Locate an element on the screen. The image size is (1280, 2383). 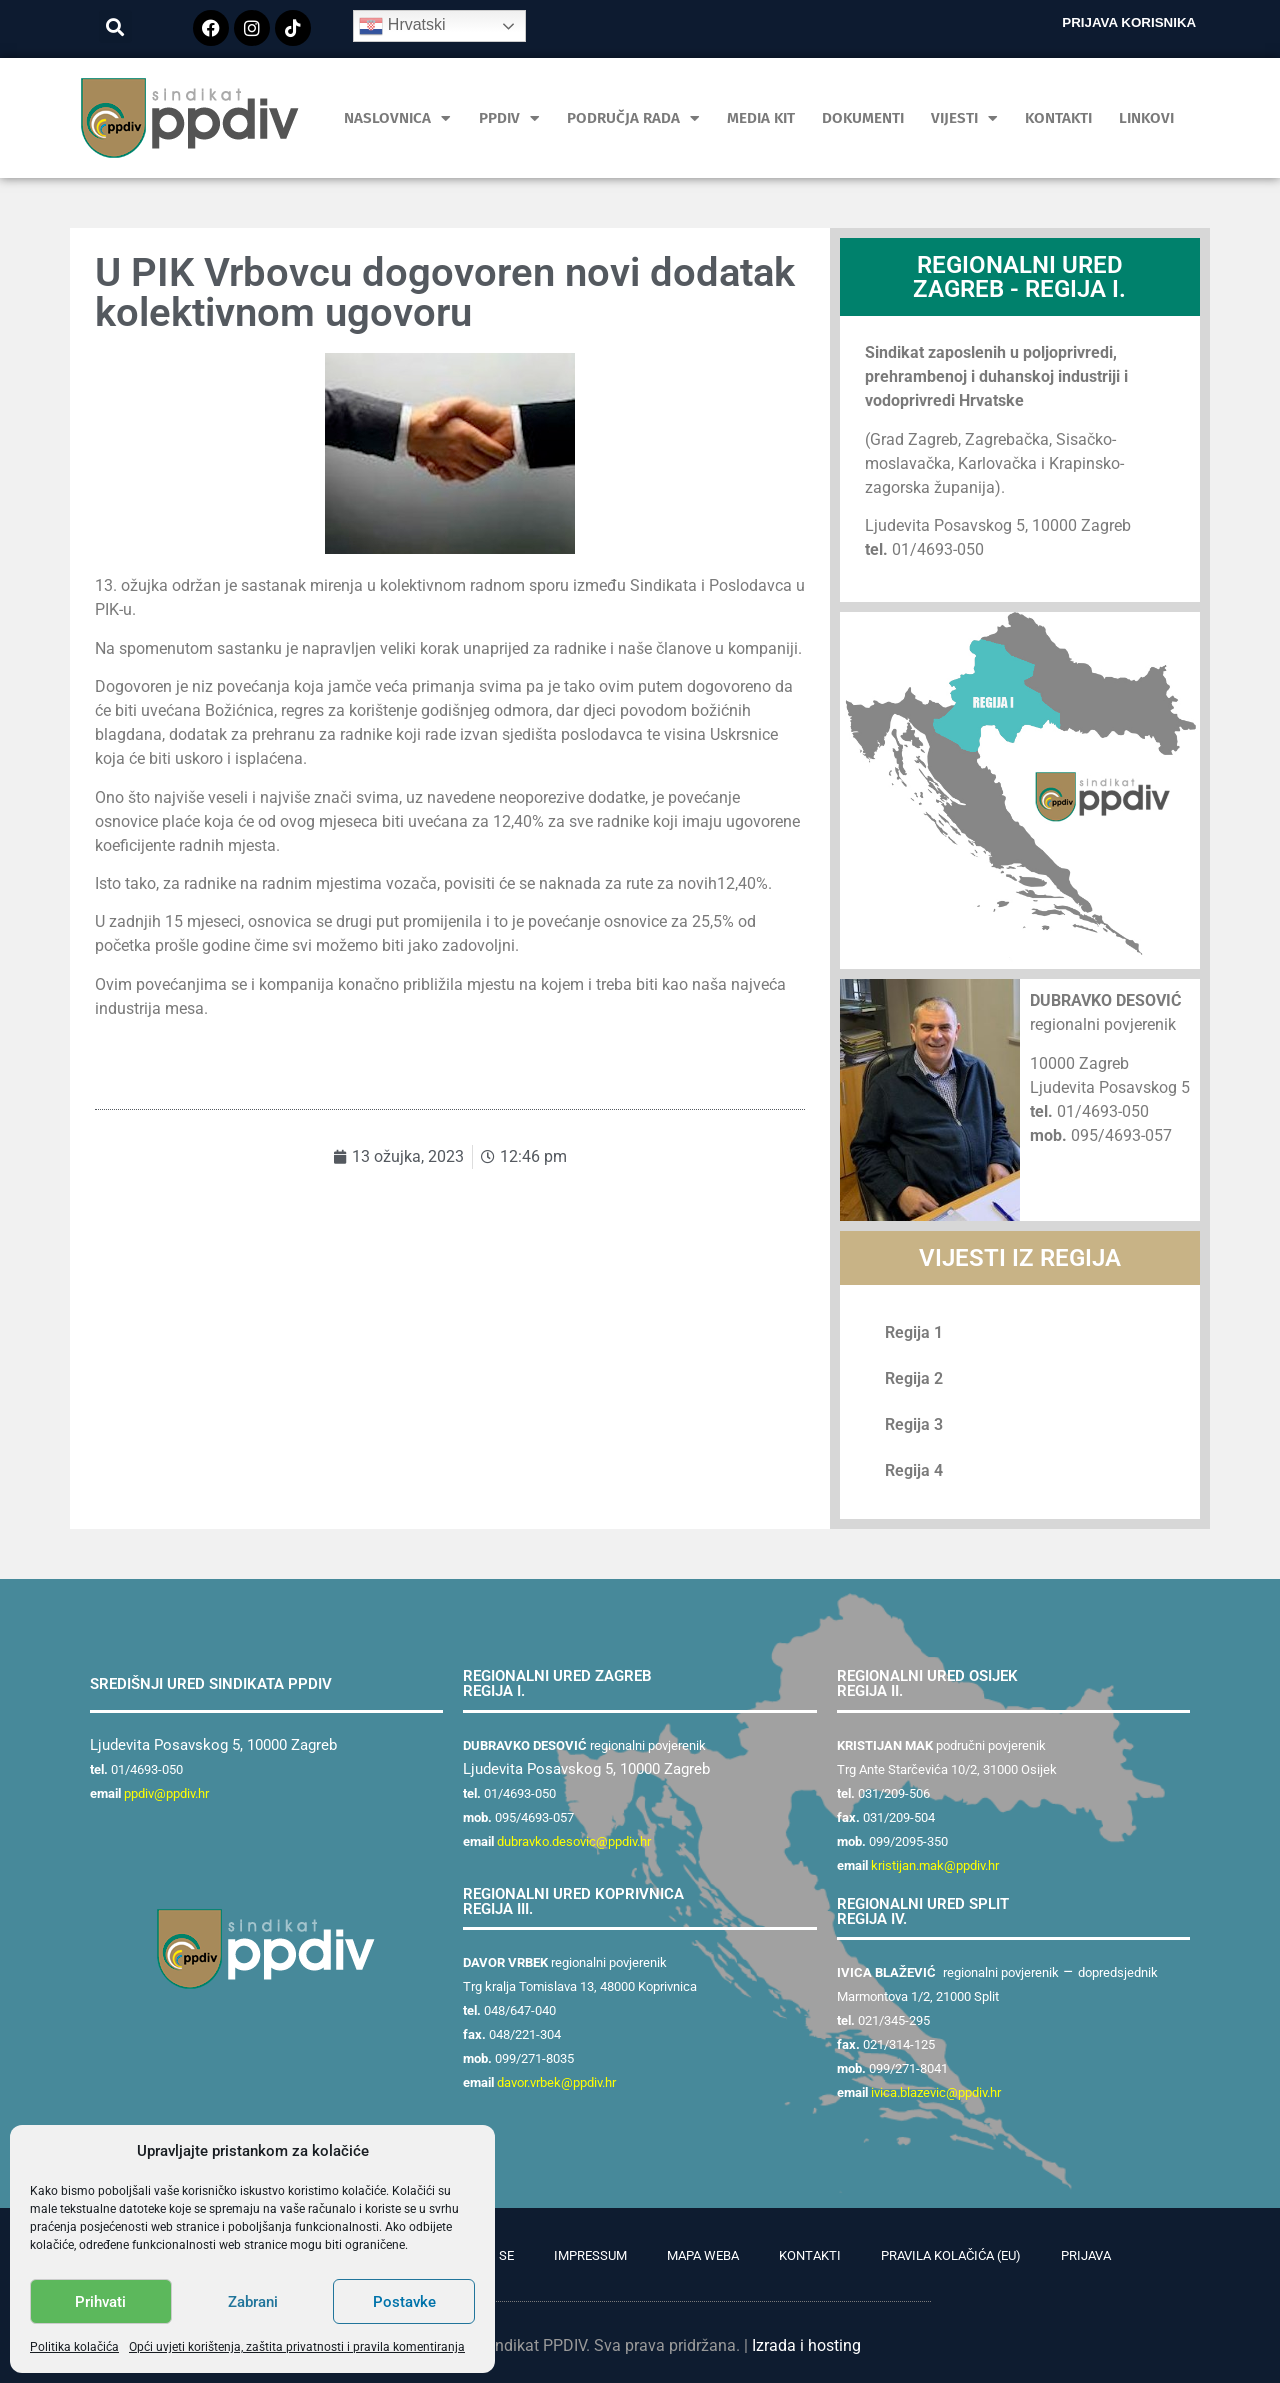
Prijava is located at coordinates (1086, 2255).